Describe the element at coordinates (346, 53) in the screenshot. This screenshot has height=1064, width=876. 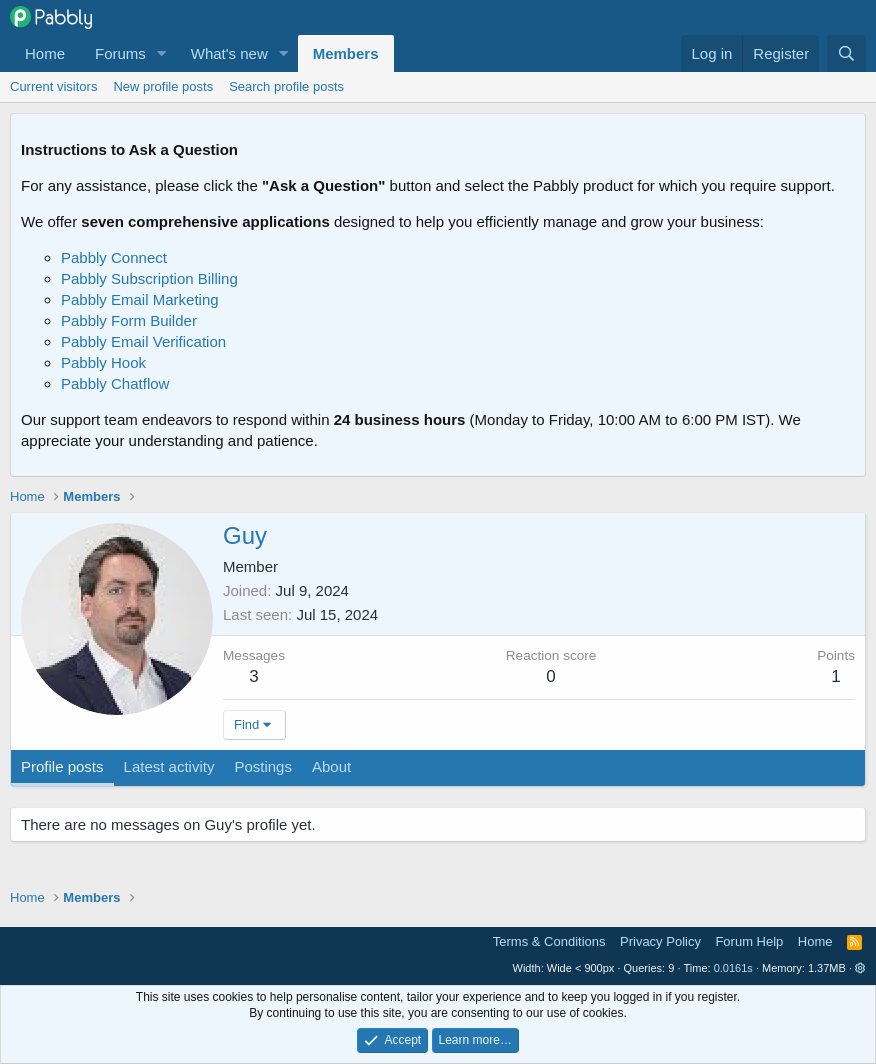
I see `Members` at that location.